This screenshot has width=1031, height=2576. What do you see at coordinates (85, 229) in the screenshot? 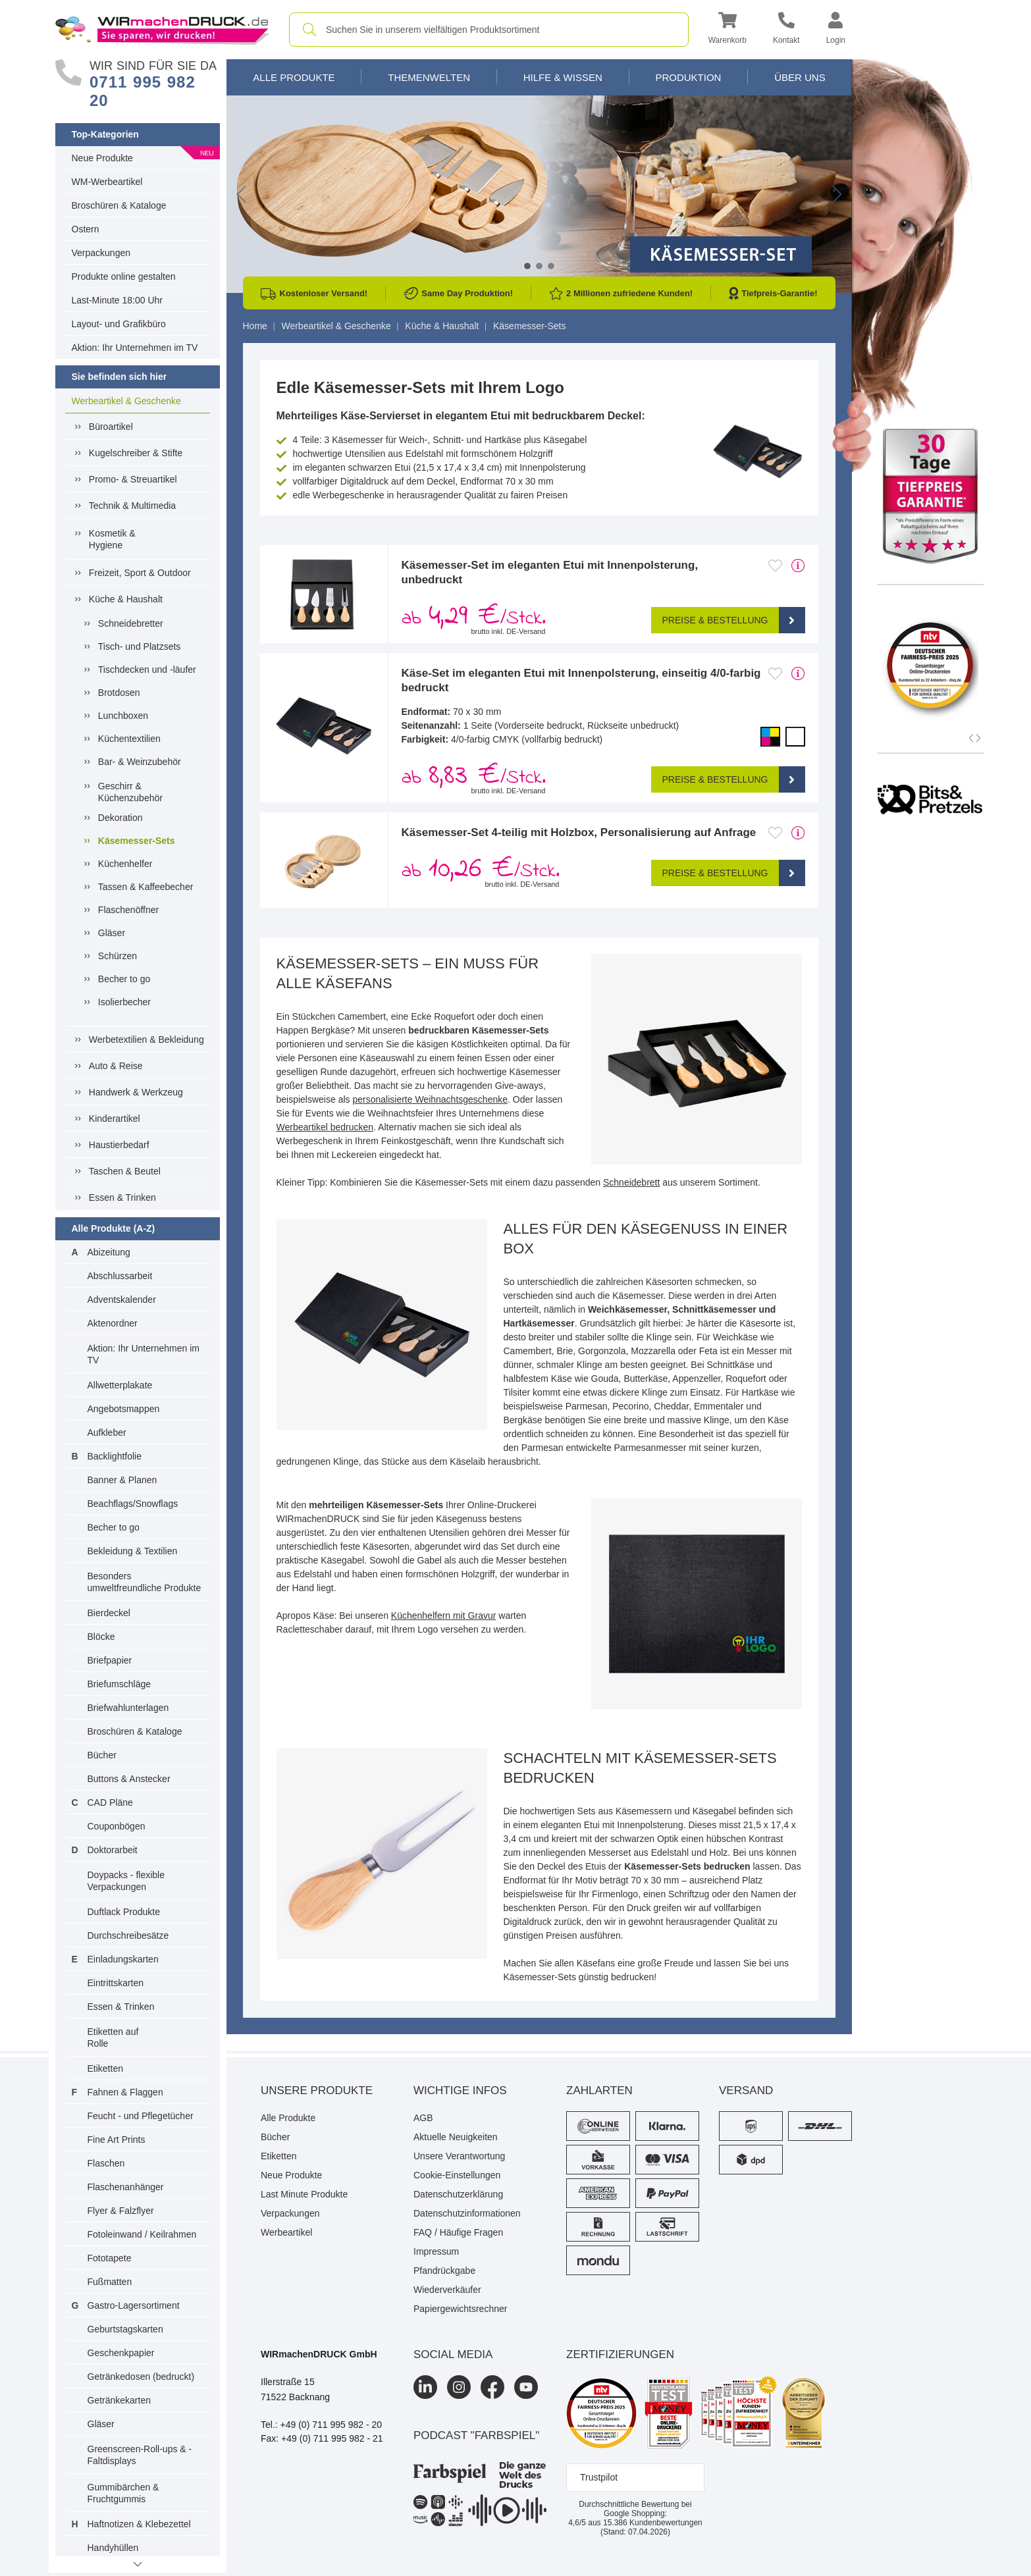
I see `Ostern` at bounding box center [85, 229].